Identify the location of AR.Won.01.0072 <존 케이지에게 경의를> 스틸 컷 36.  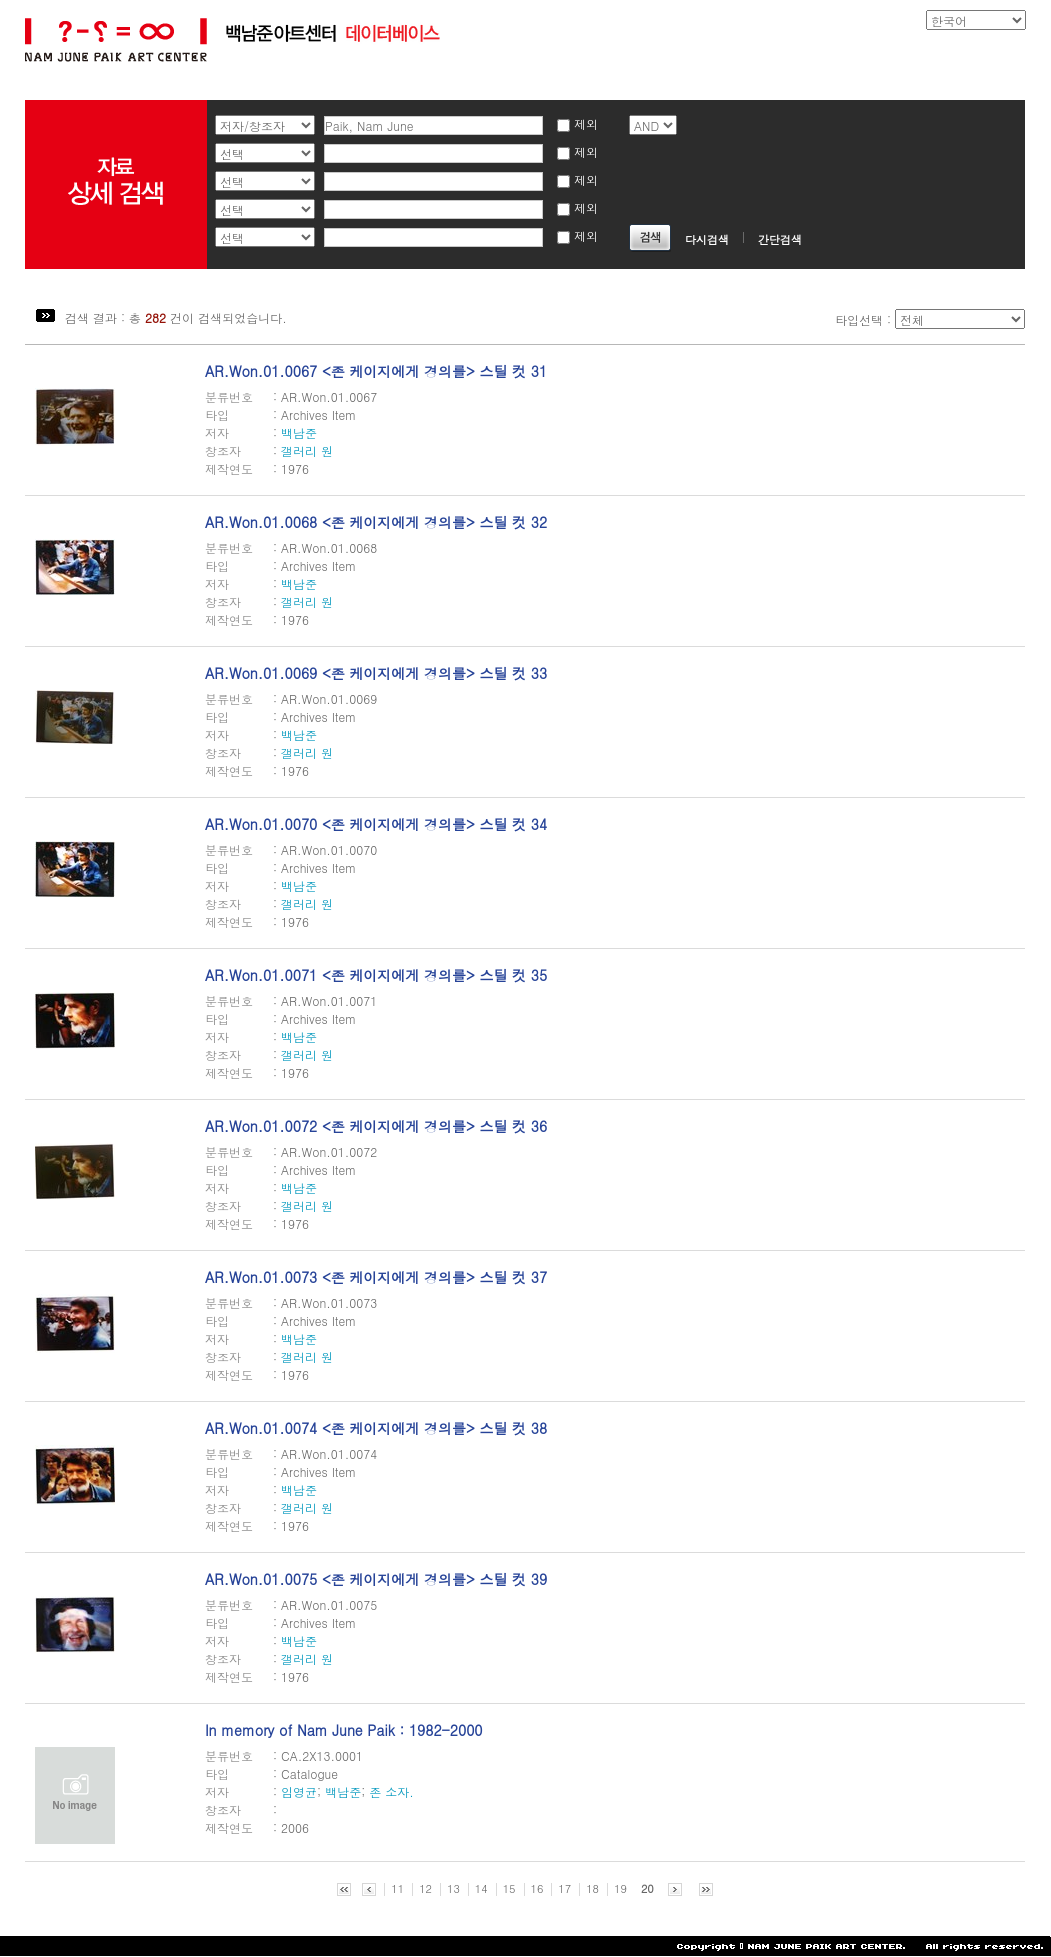
(376, 1126).